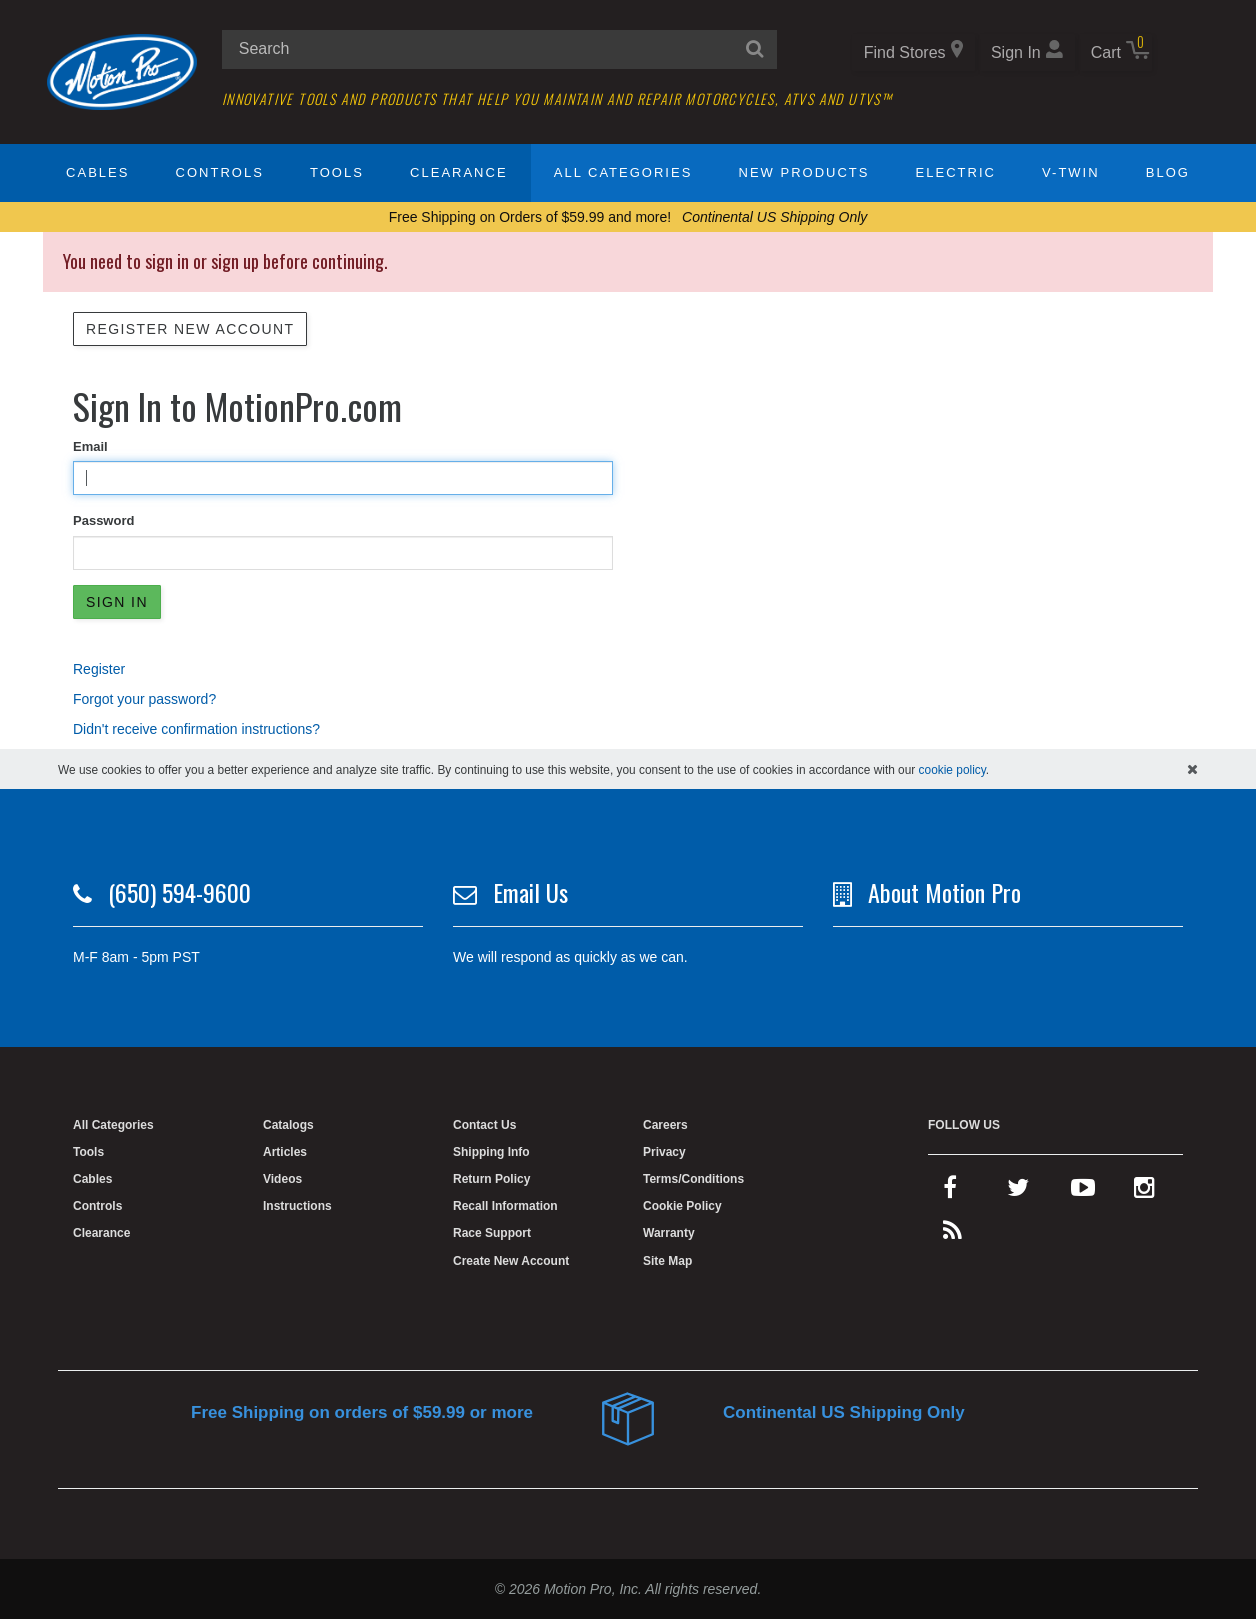 The image size is (1256, 1619). What do you see at coordinates (664, 1152) in the screenshot?
I see `Privacy` at bounding box center [664, 1152].